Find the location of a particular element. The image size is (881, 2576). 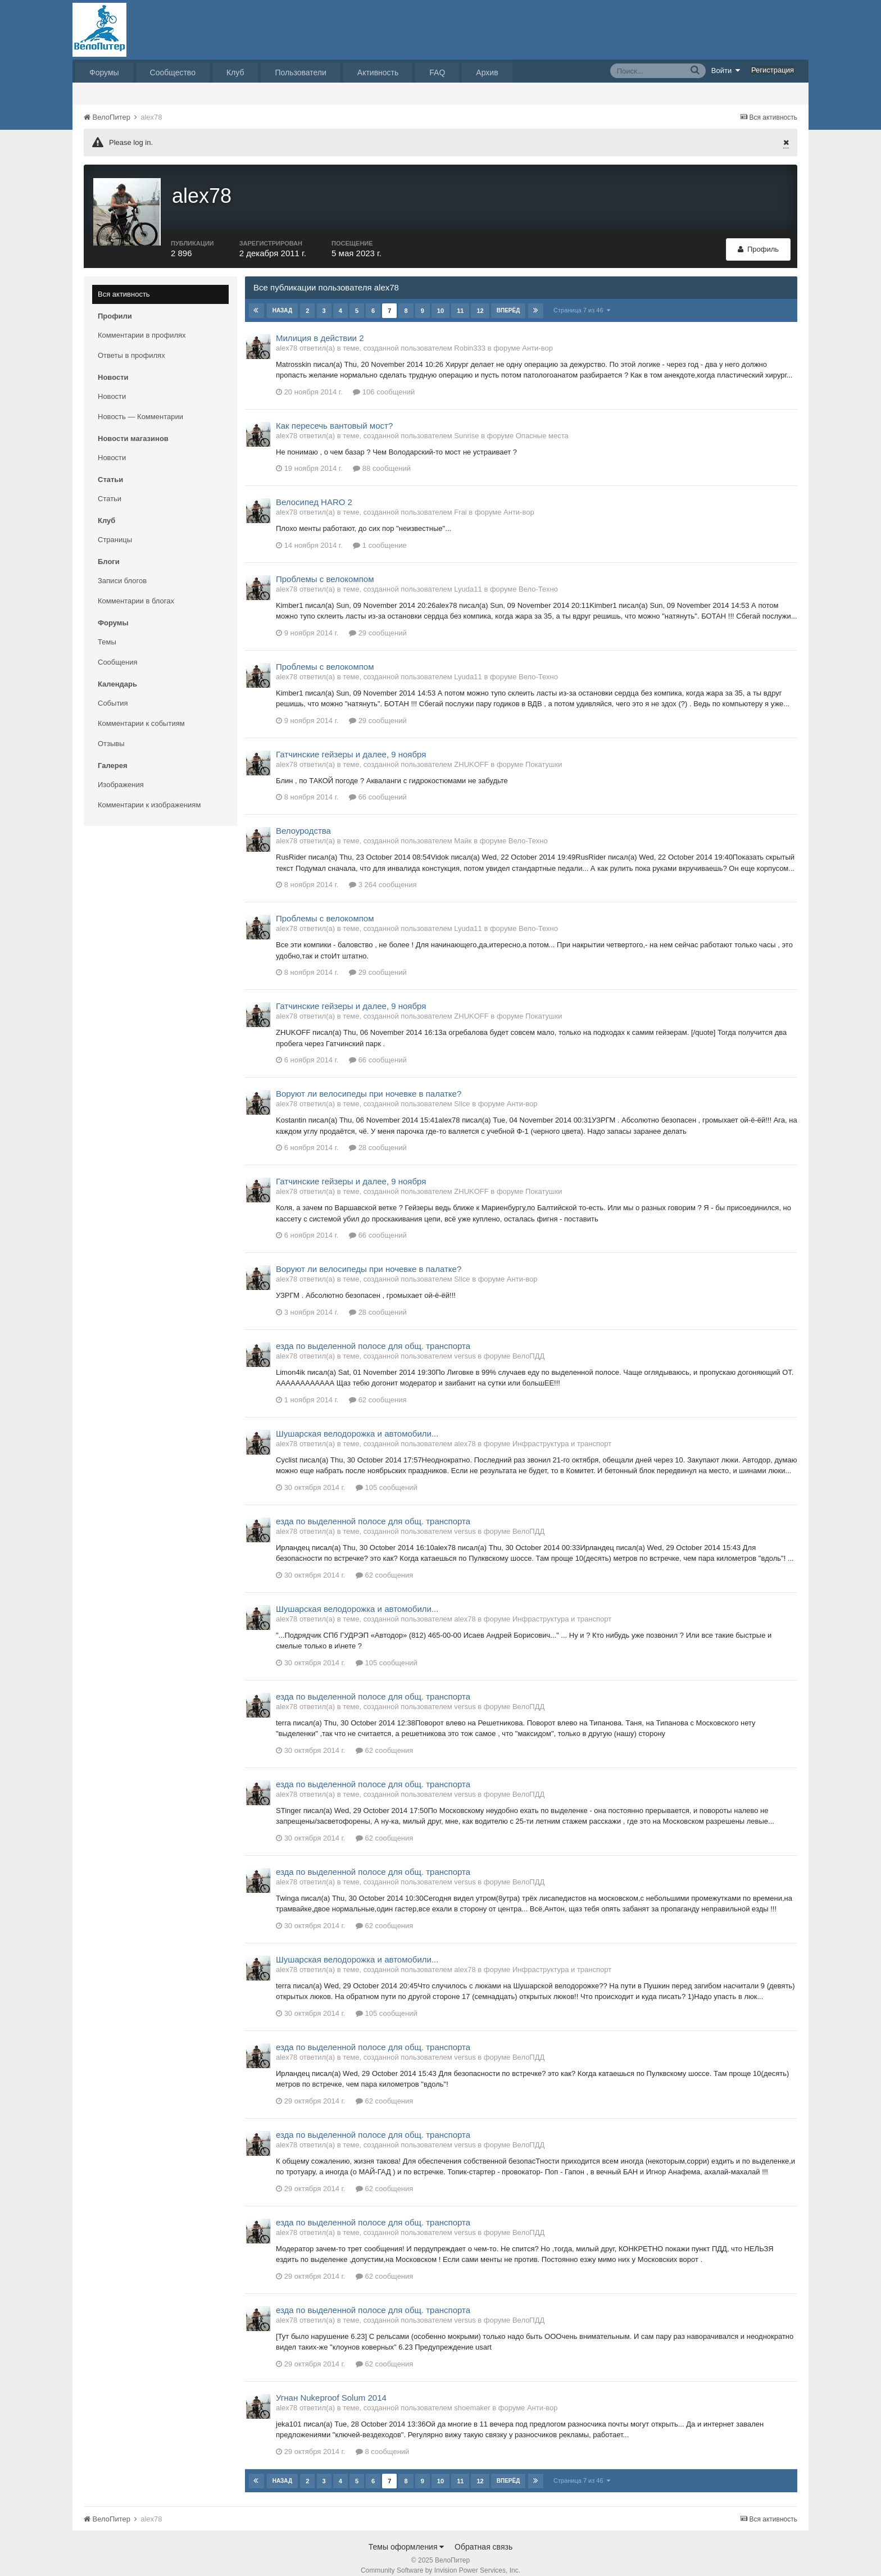

Архив is located at coordinates (487, 72).